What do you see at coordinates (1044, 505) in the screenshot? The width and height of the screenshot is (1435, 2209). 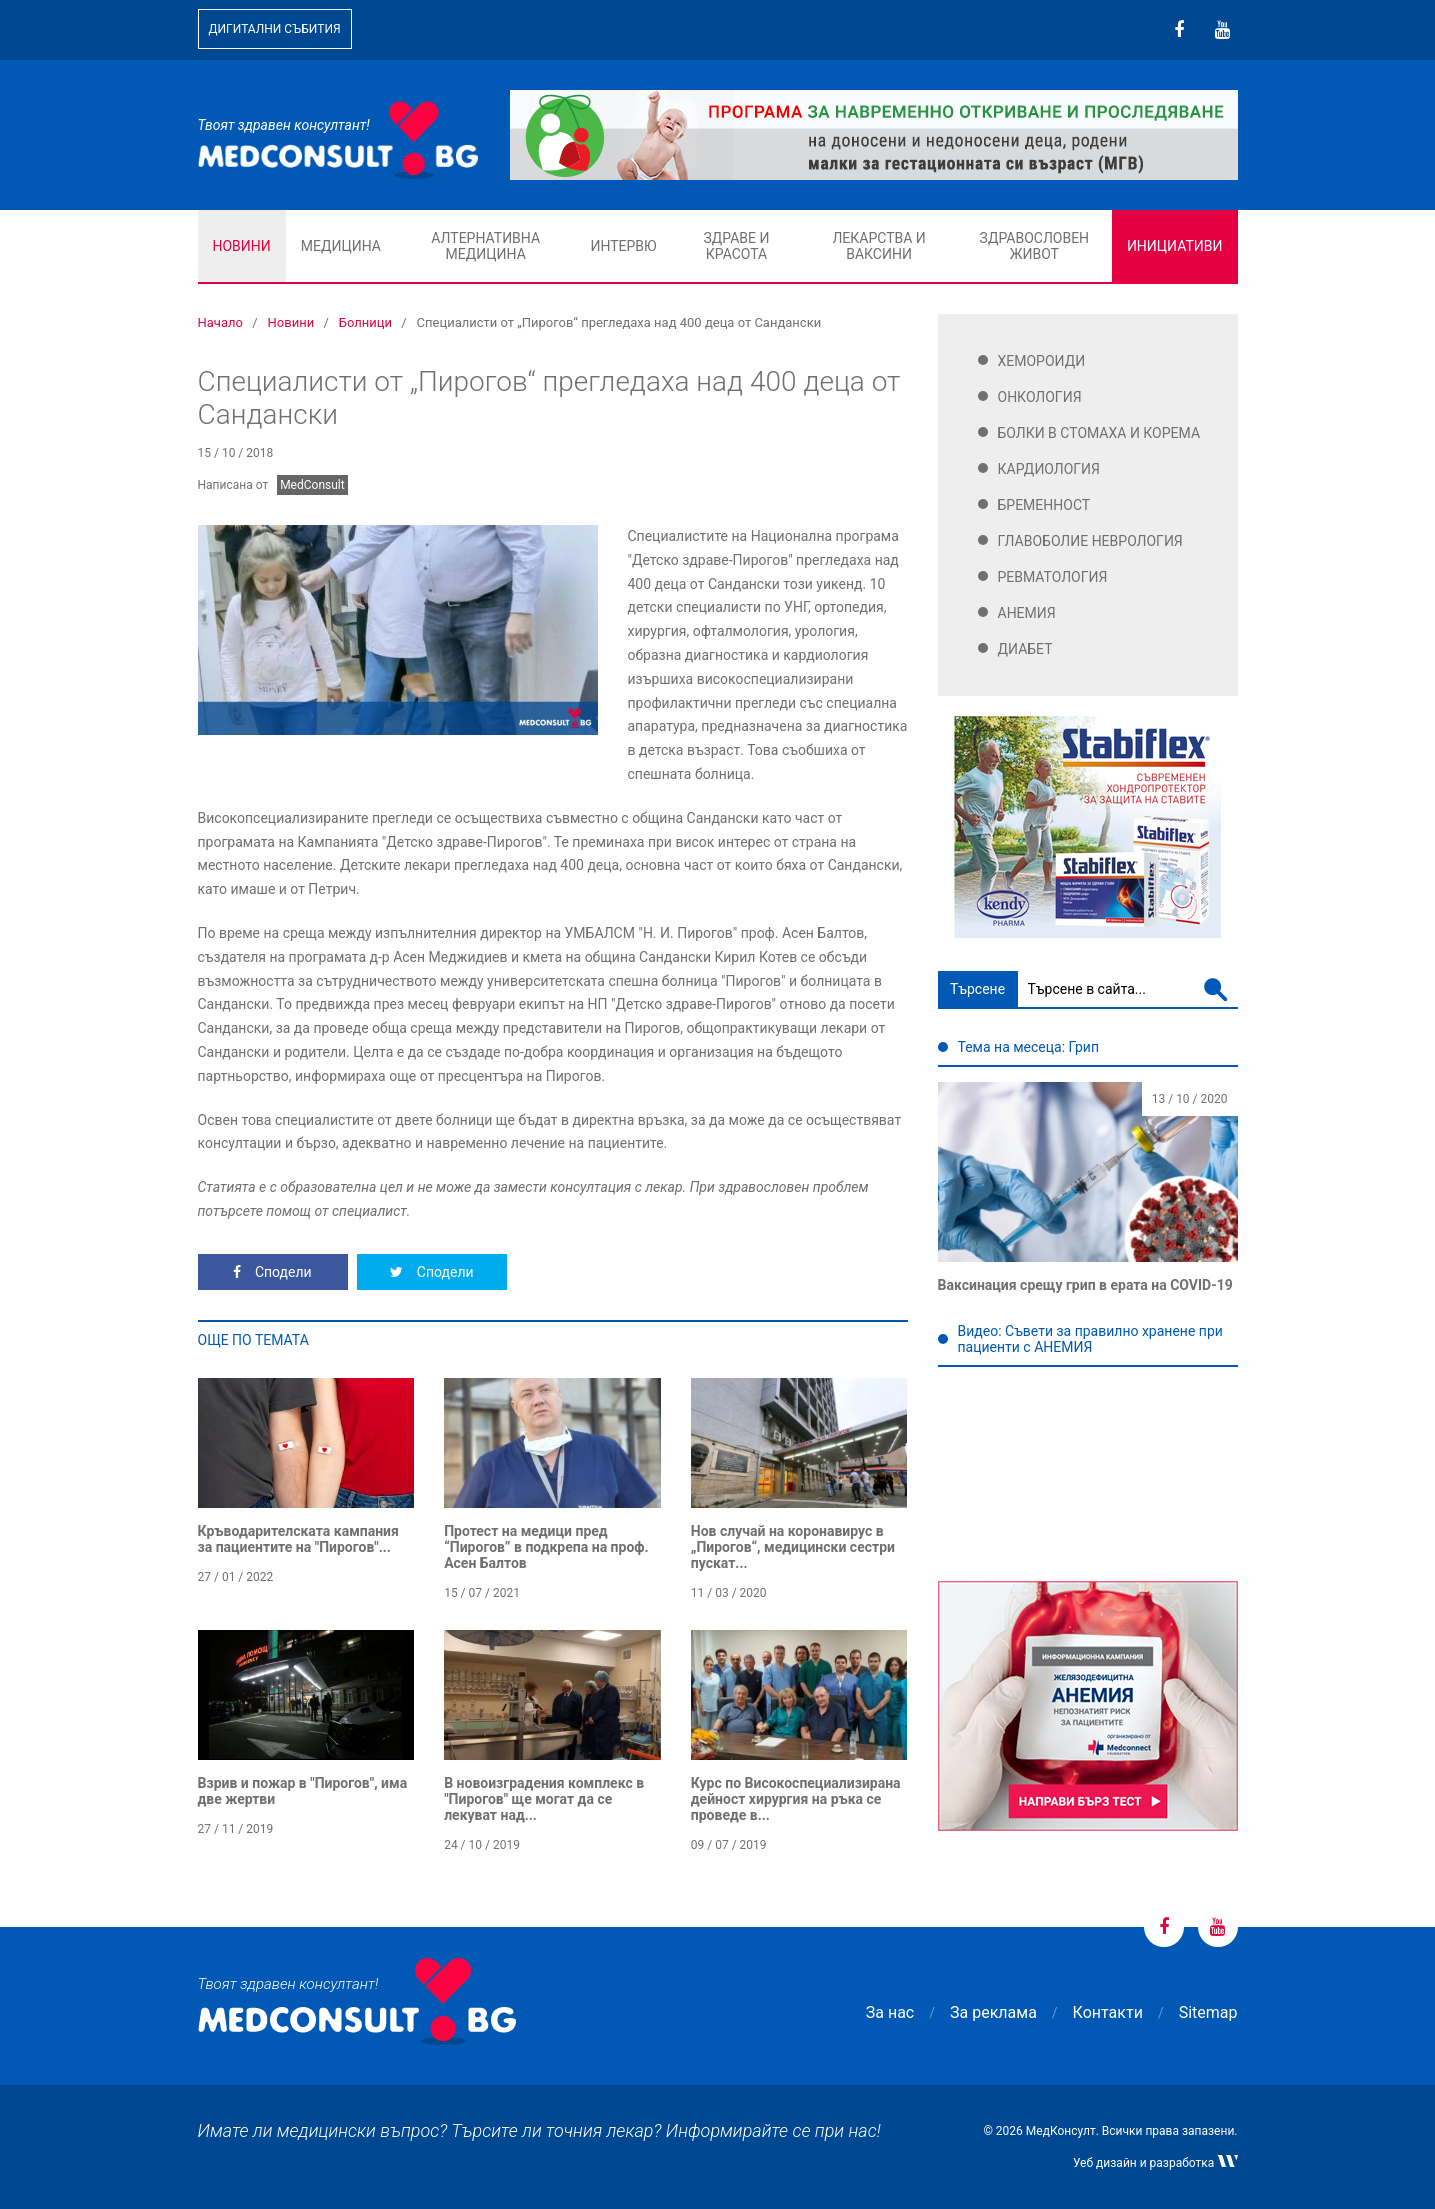 I see `Бременност` at bounding box center [1044, 505].